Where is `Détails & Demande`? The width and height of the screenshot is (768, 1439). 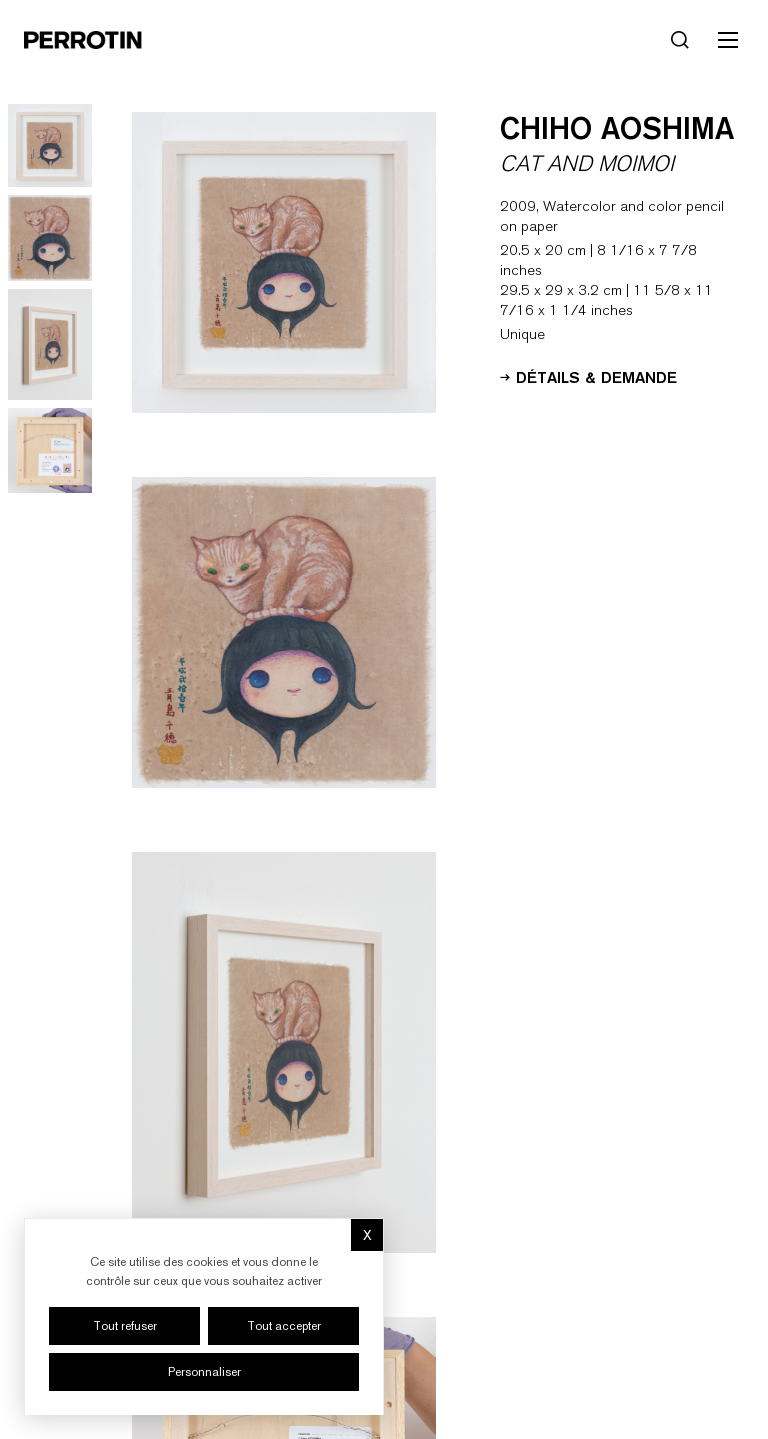
Détails & Demande is located at coordinates (588, 376).